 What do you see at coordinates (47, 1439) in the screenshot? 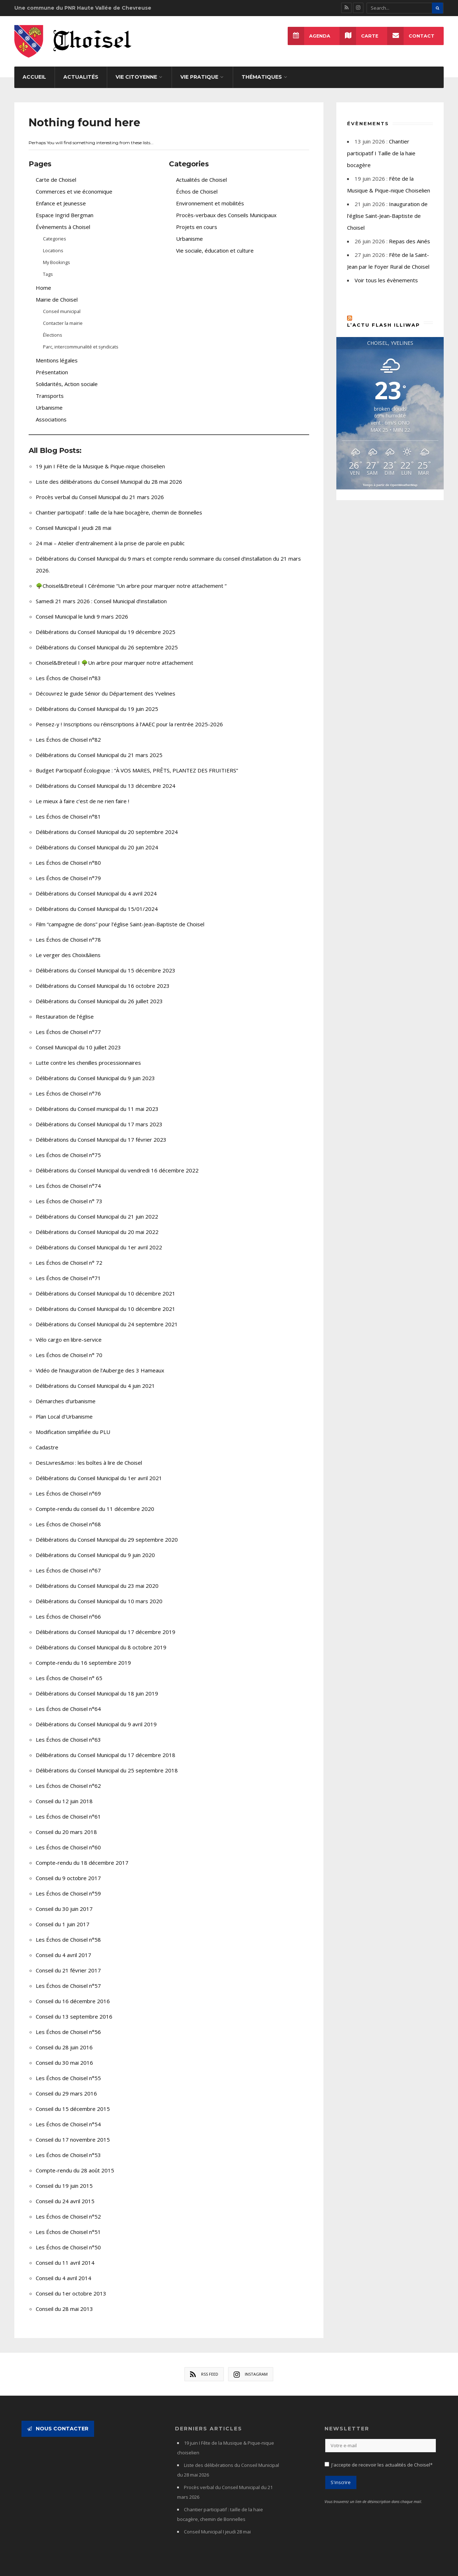
I see `Cadastre` at bounding box center [47, 1439].